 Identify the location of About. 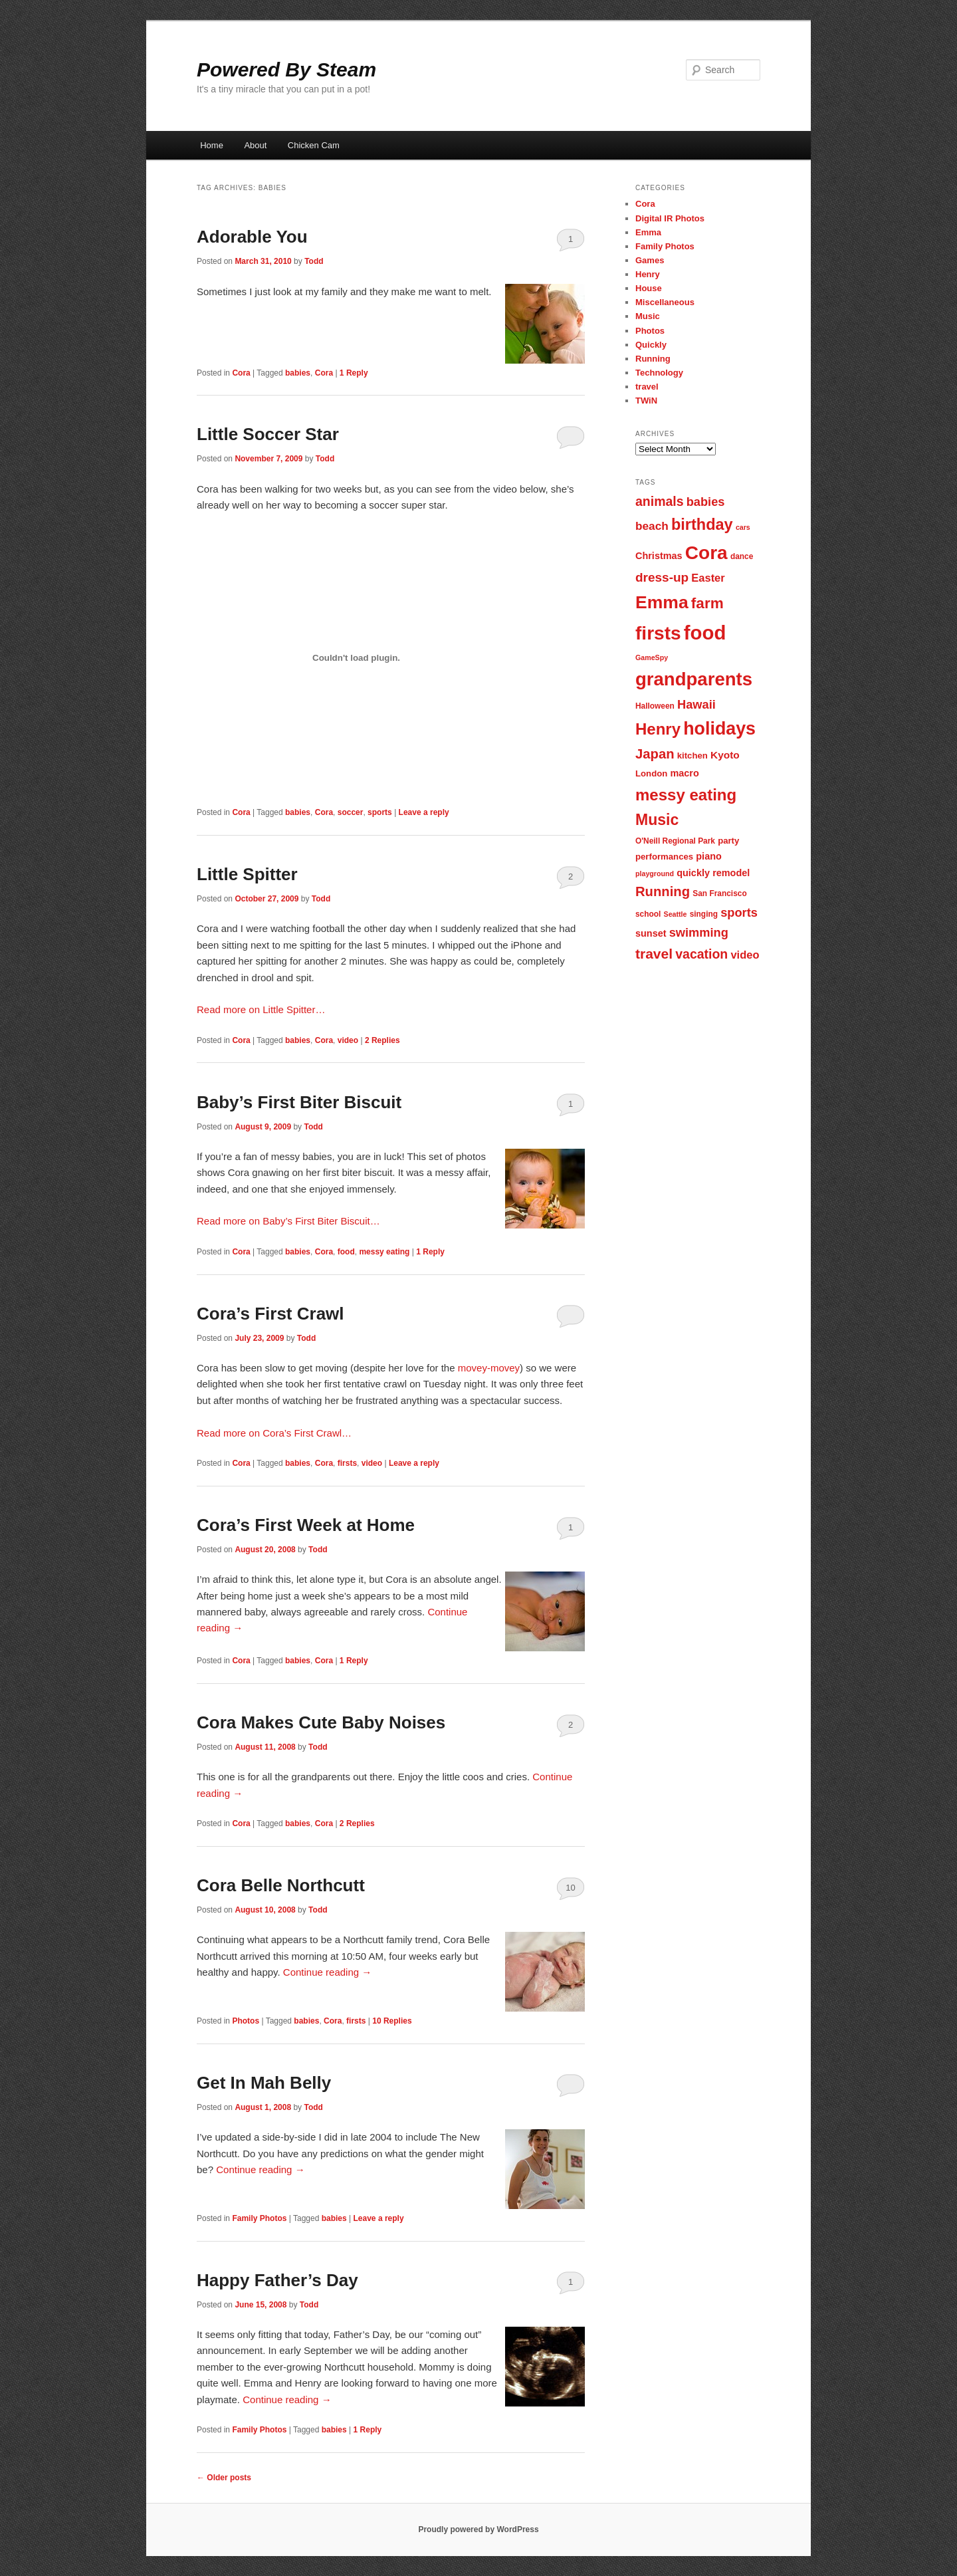
(255, 145).